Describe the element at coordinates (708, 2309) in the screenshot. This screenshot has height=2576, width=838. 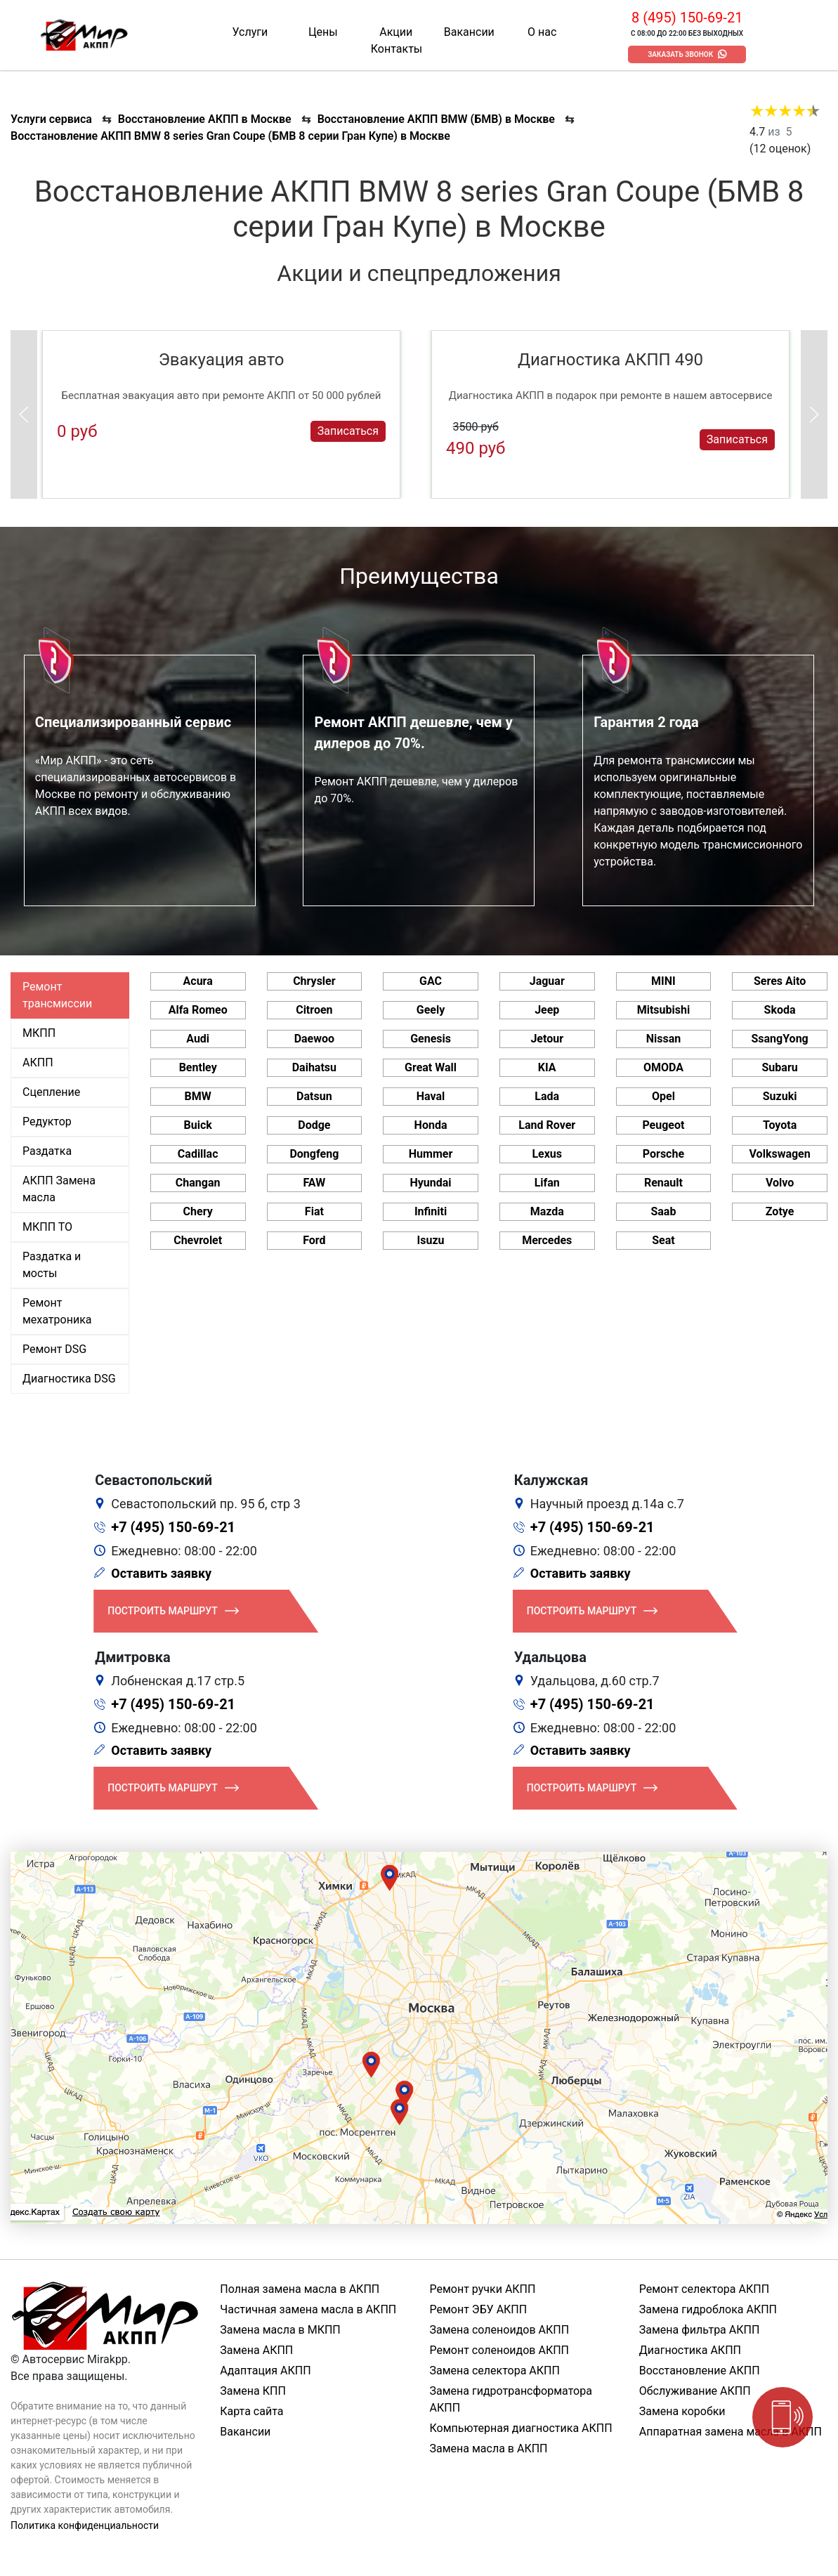
I see `Замена гидроблока АКПП` at that location.